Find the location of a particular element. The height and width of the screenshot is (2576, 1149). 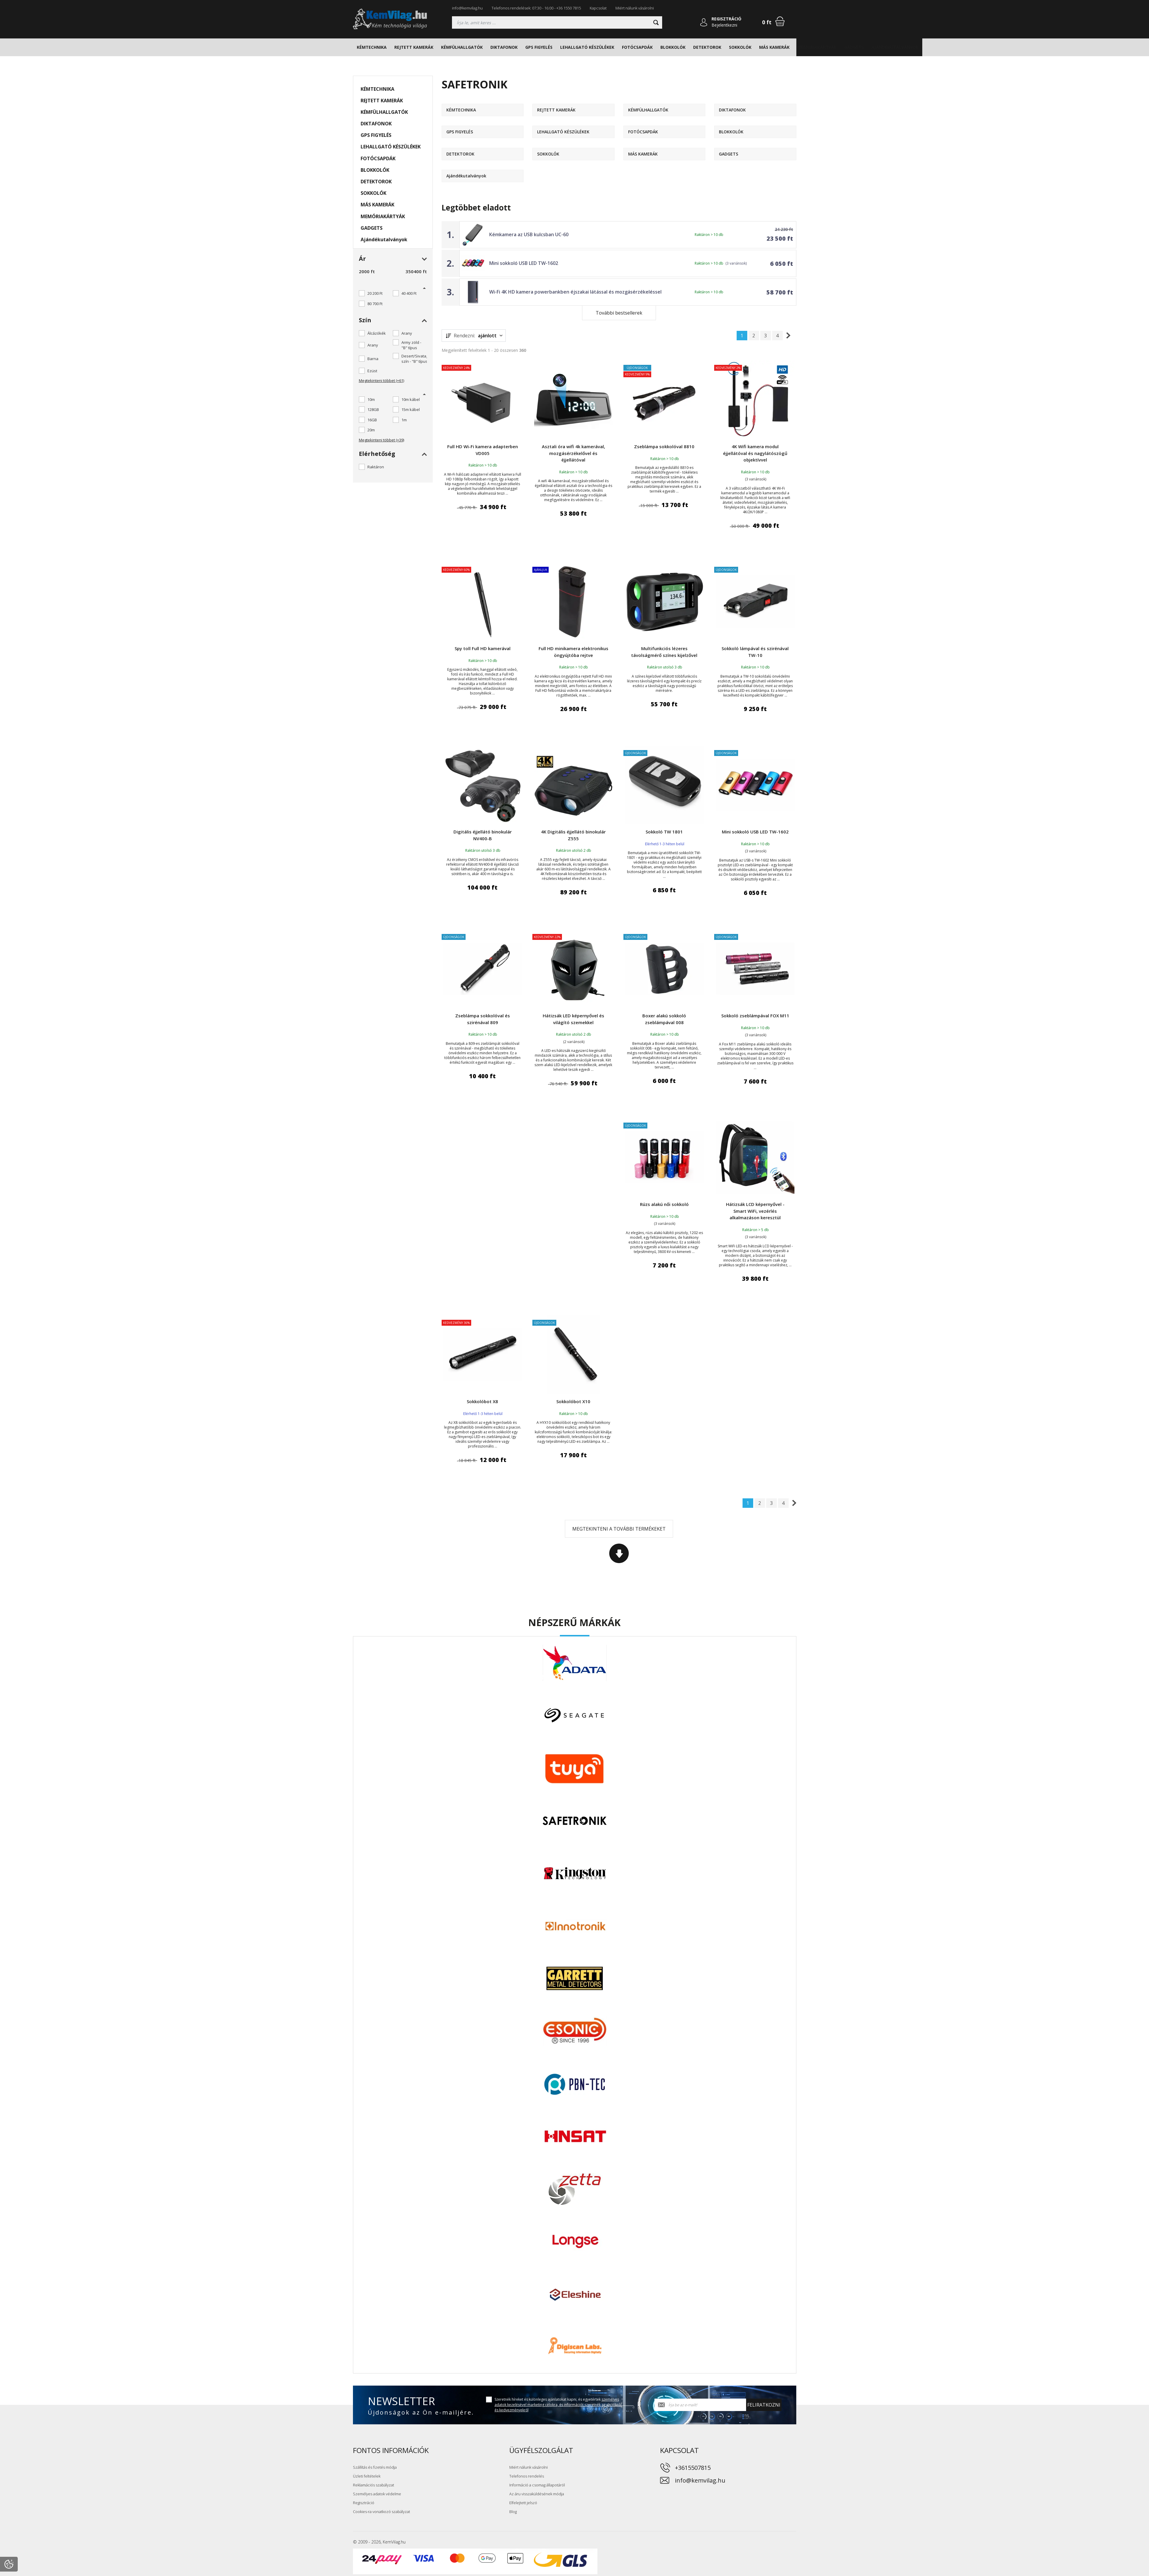

GPS FIGYELÉS is located at coordinates (538, 47).